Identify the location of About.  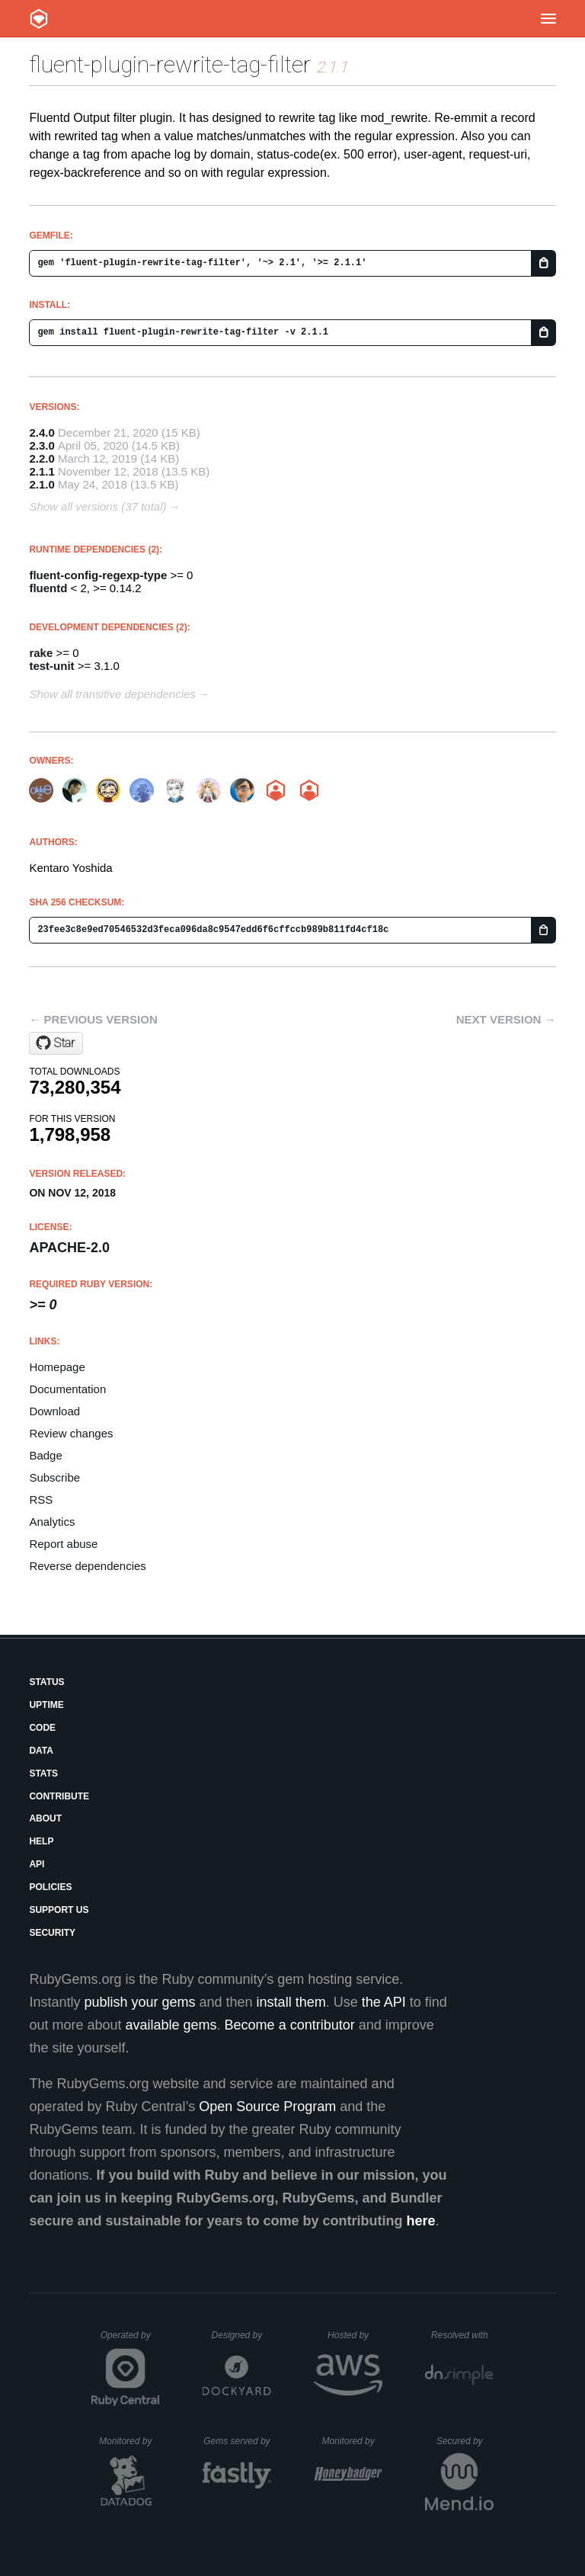
(45, 1818).